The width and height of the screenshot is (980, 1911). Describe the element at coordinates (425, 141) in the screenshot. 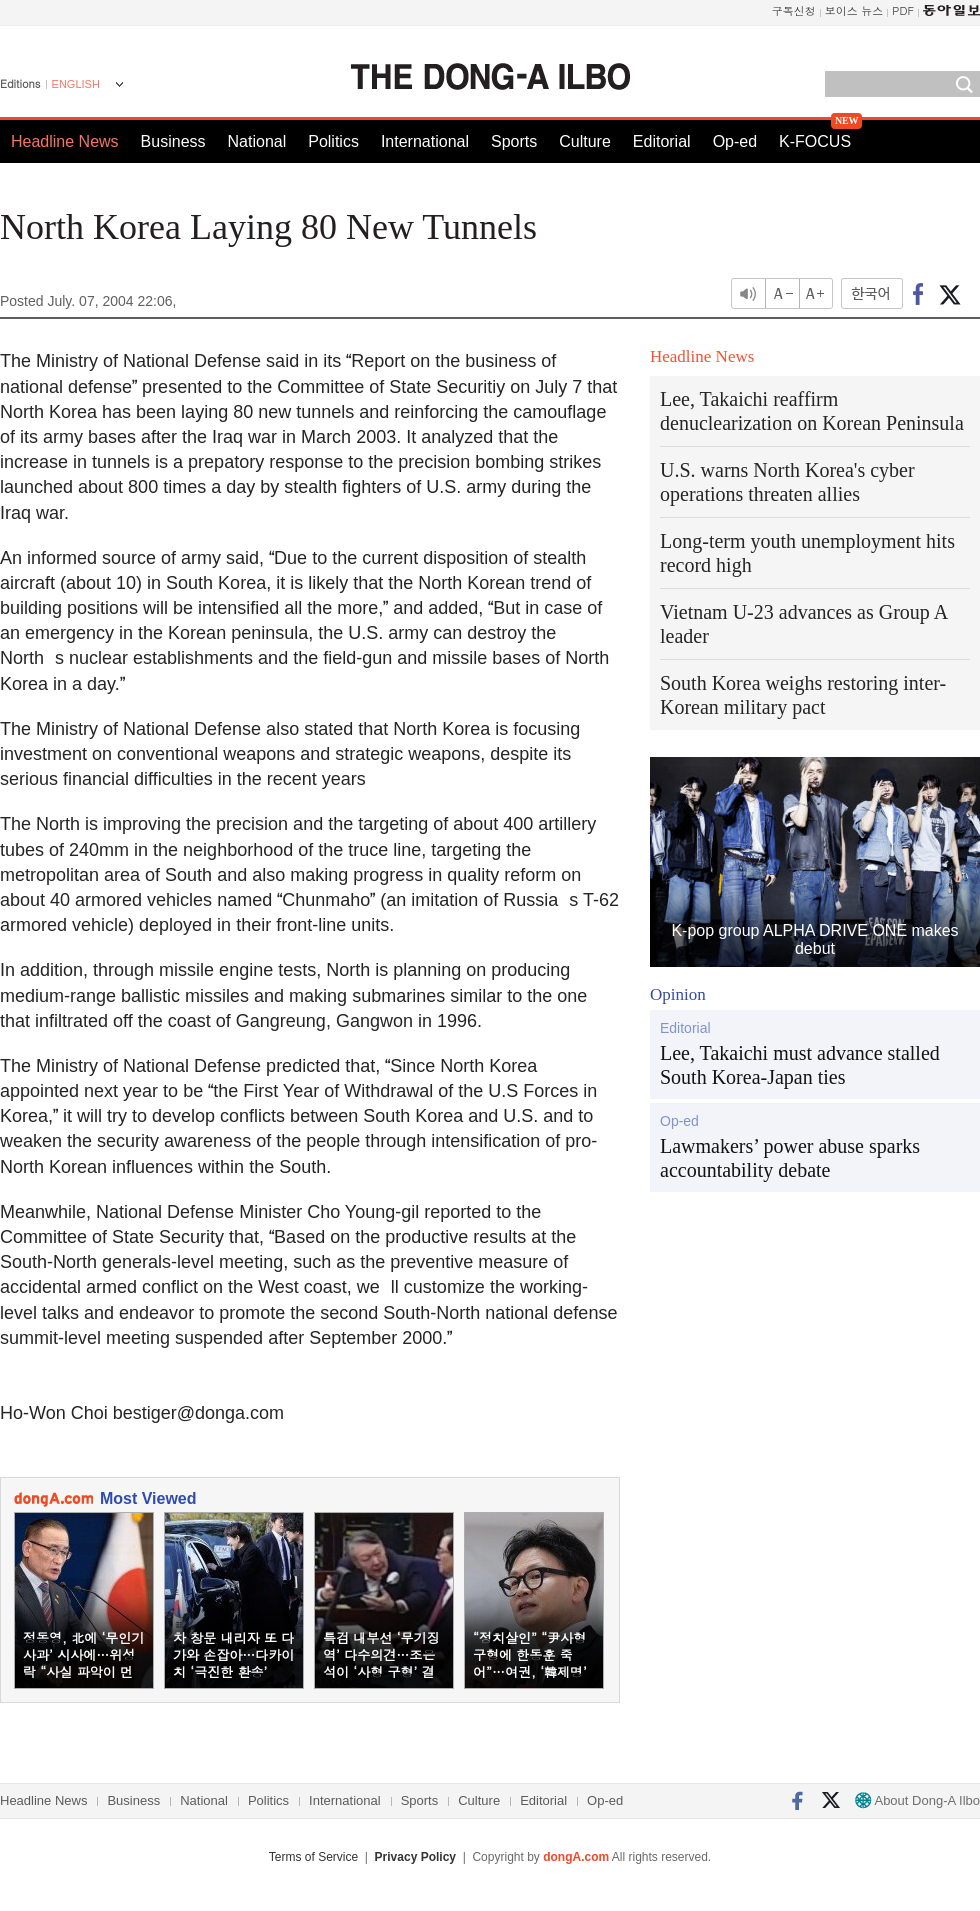

I see `International` at that location.